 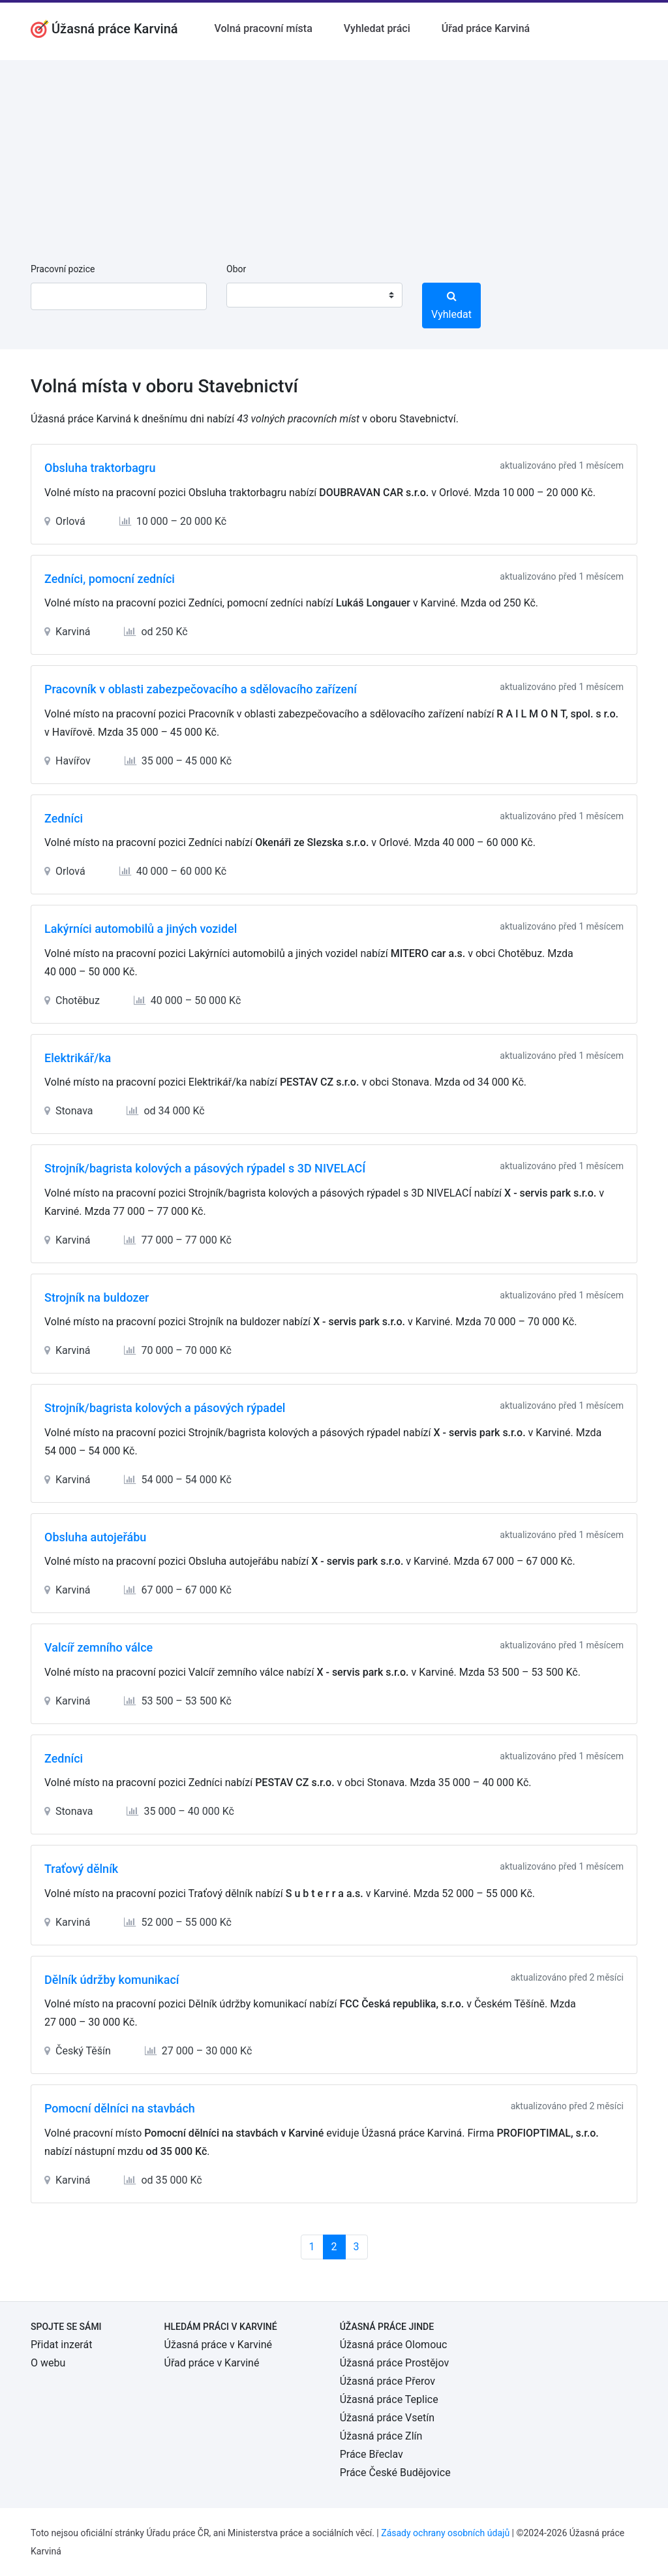 What do you see at coordinates (334, 151) in the screenshot?
I see `[Advertisement]` at bounding box center [334, 151].